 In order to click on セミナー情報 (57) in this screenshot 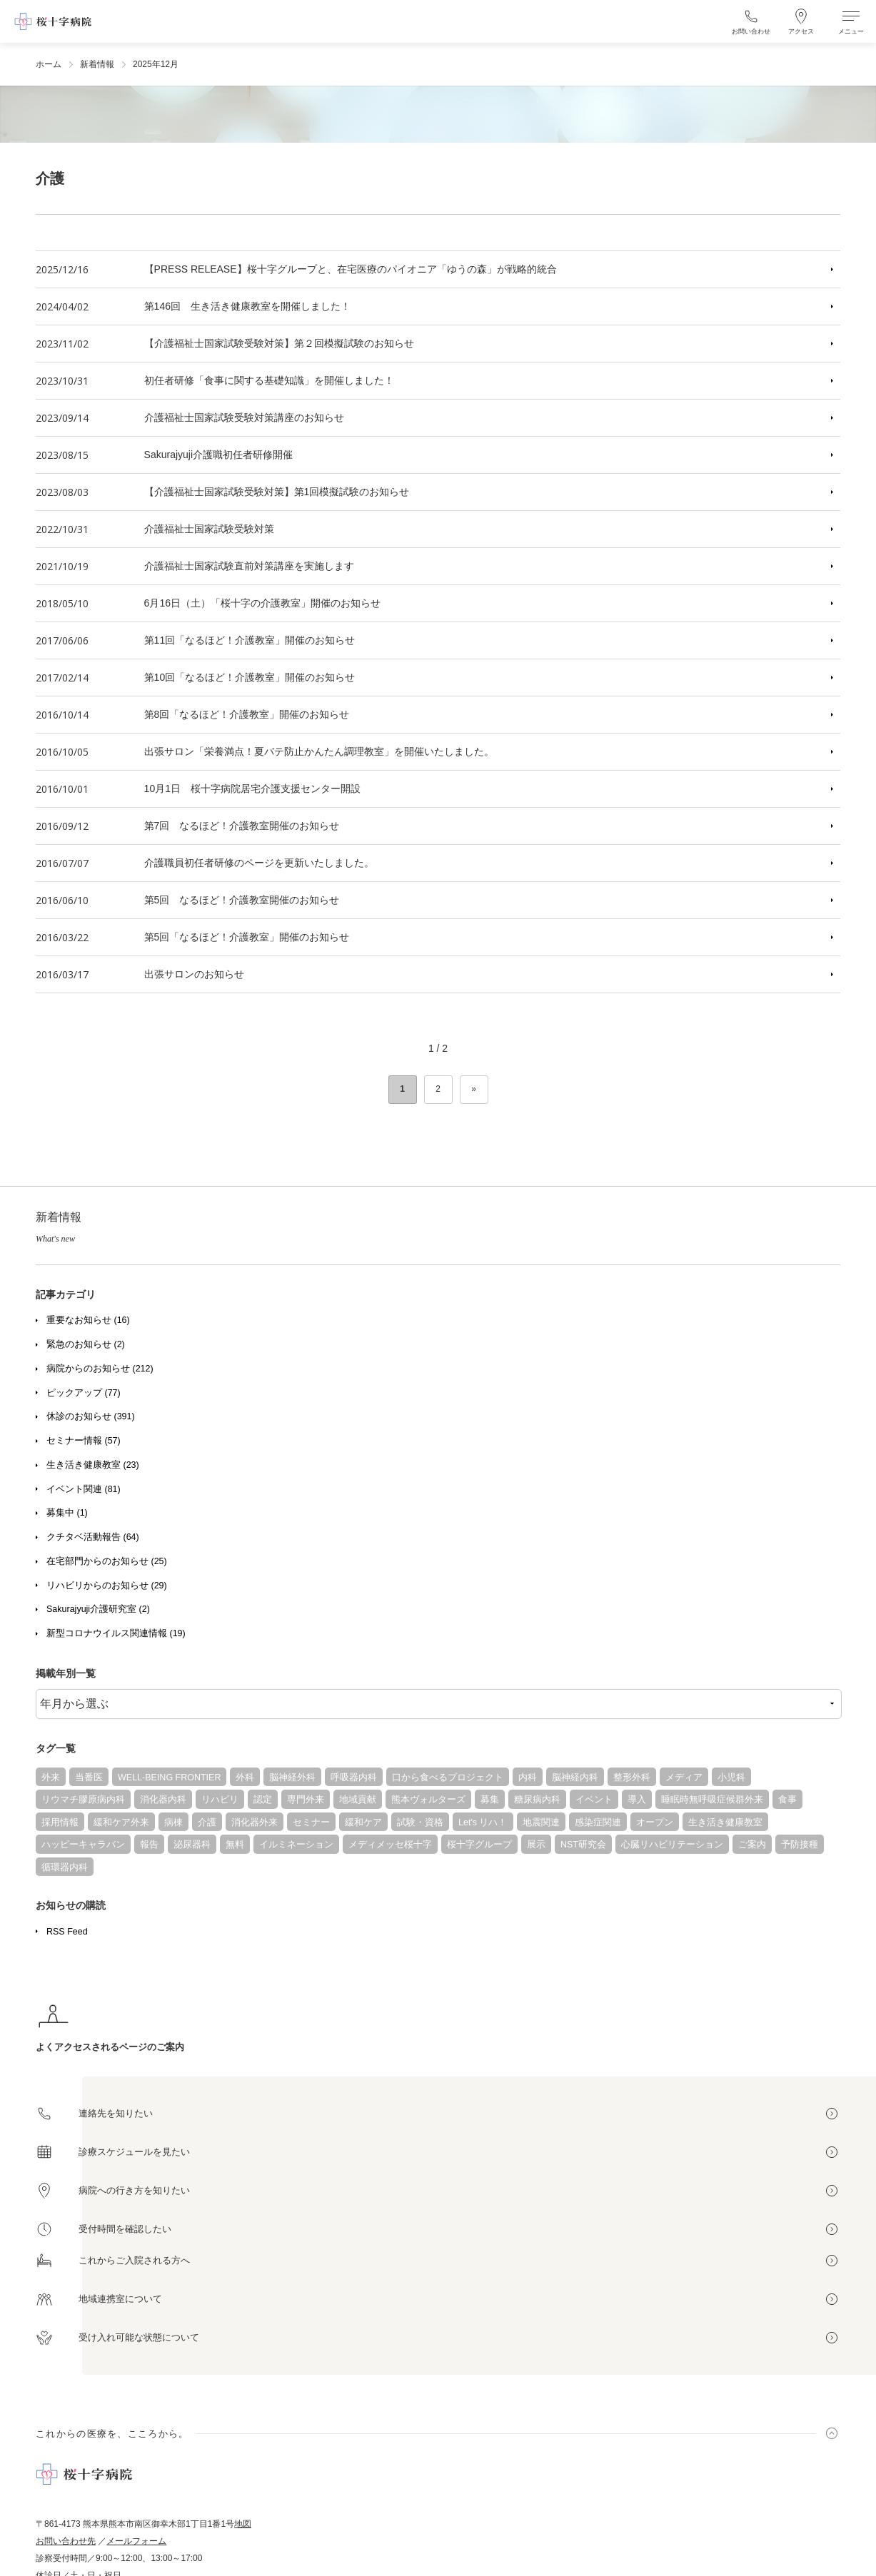, I will do `click(83, 1441)`.